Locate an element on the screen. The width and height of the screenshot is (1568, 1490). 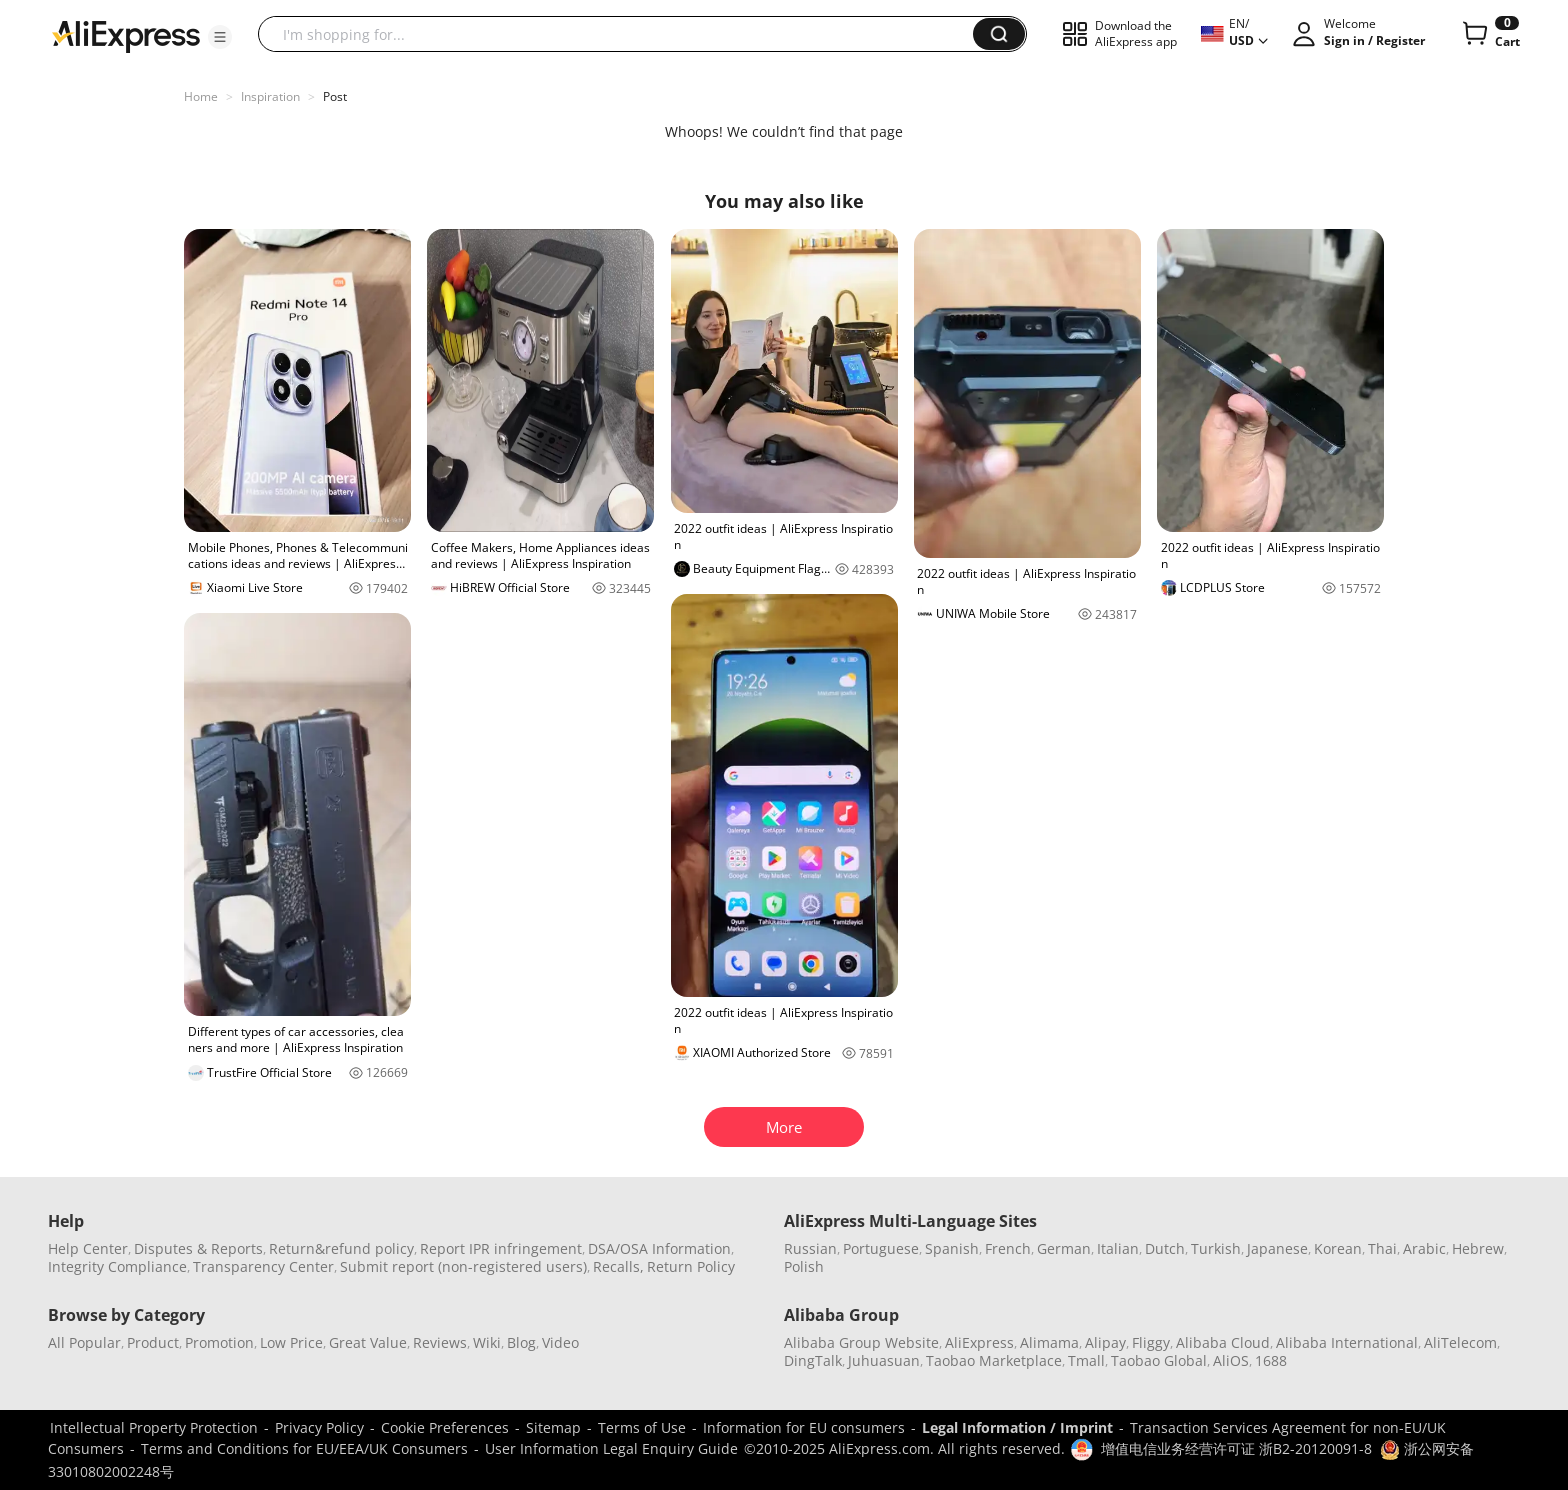
Alibaba Group Website is located at coordinates (861, 1342).